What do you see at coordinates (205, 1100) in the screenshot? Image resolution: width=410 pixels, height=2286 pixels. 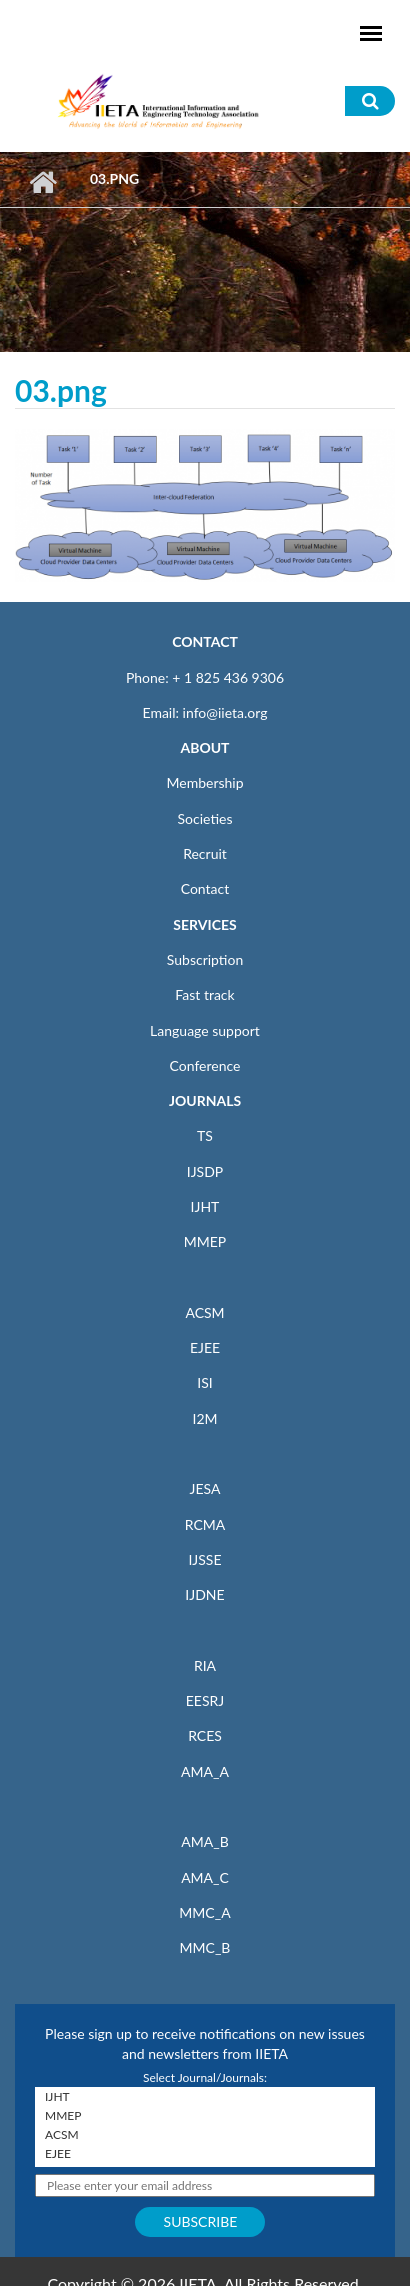 I see `JOURNALS` at bounding box center [205, 1100].